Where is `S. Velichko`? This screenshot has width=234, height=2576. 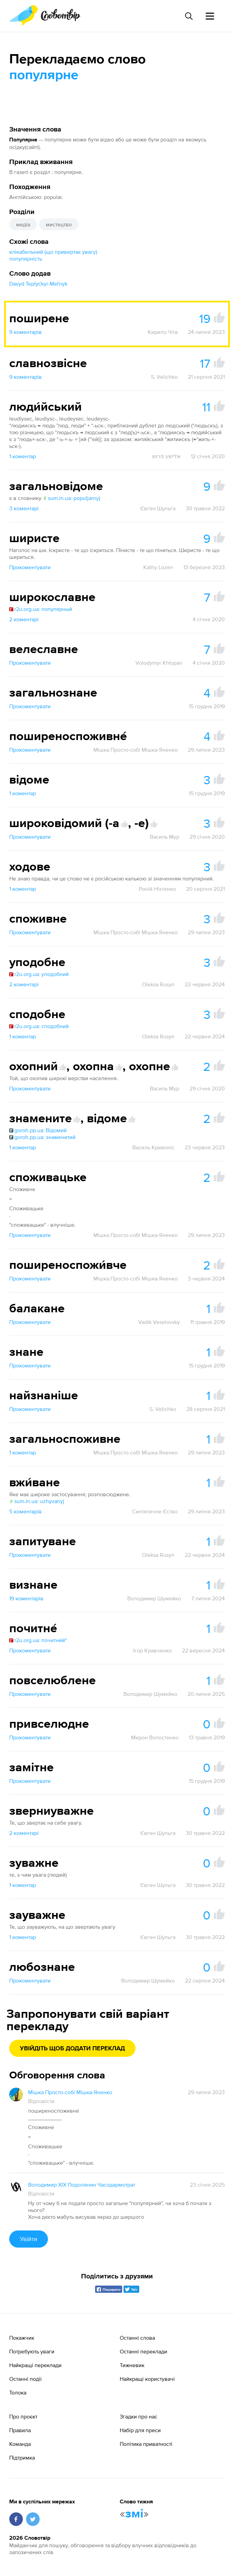 S. Velichko is located at coordinates (164, 377).